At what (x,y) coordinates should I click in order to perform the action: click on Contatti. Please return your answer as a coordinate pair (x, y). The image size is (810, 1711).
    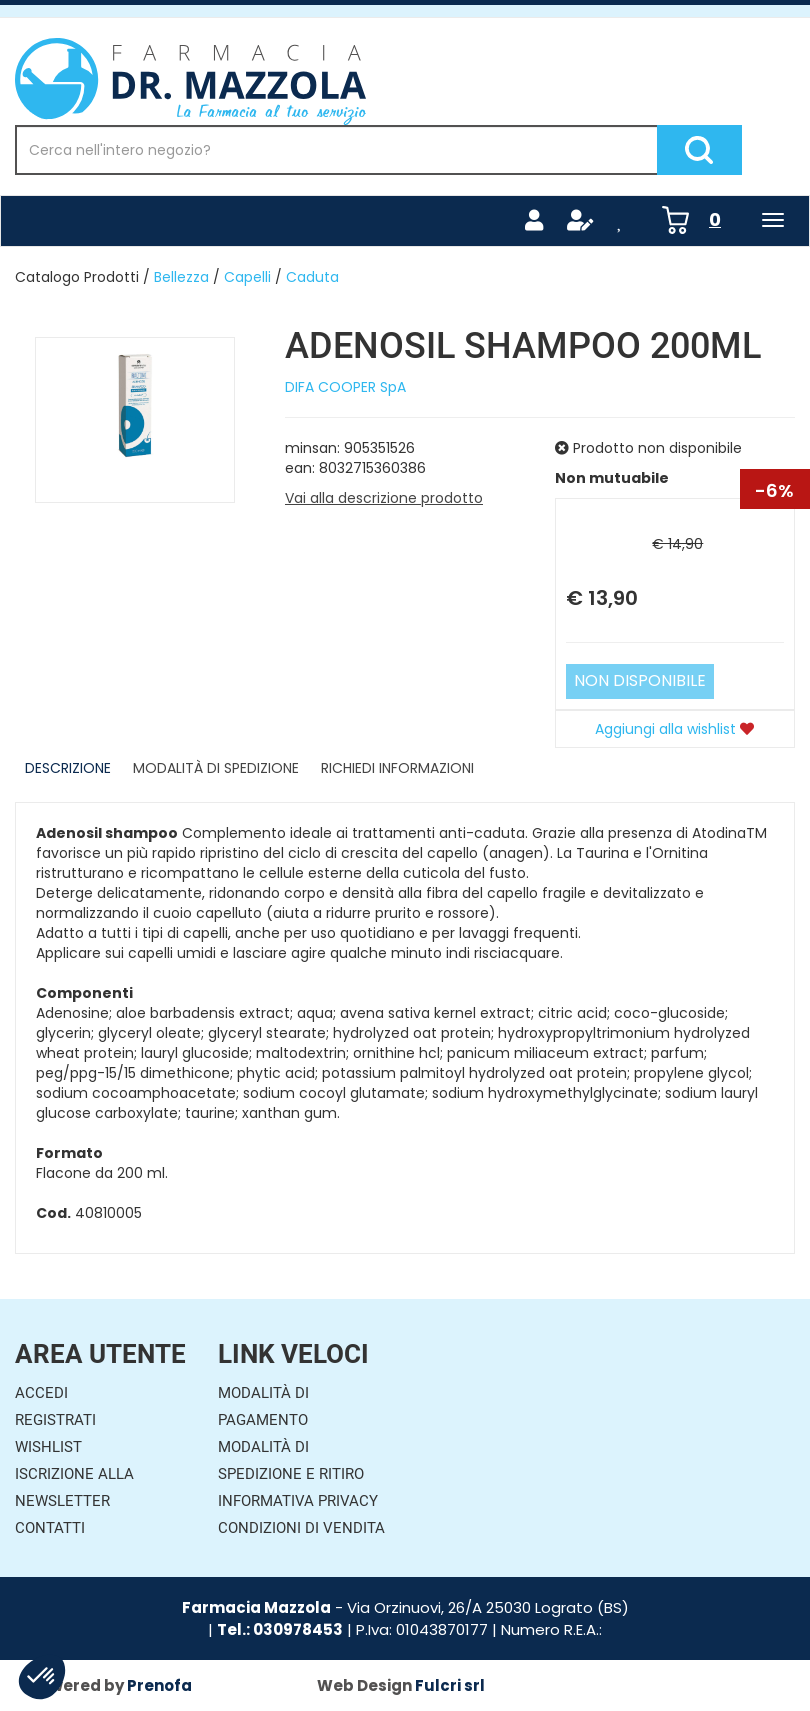
    Looking at the image, I should click on (50, 1528).